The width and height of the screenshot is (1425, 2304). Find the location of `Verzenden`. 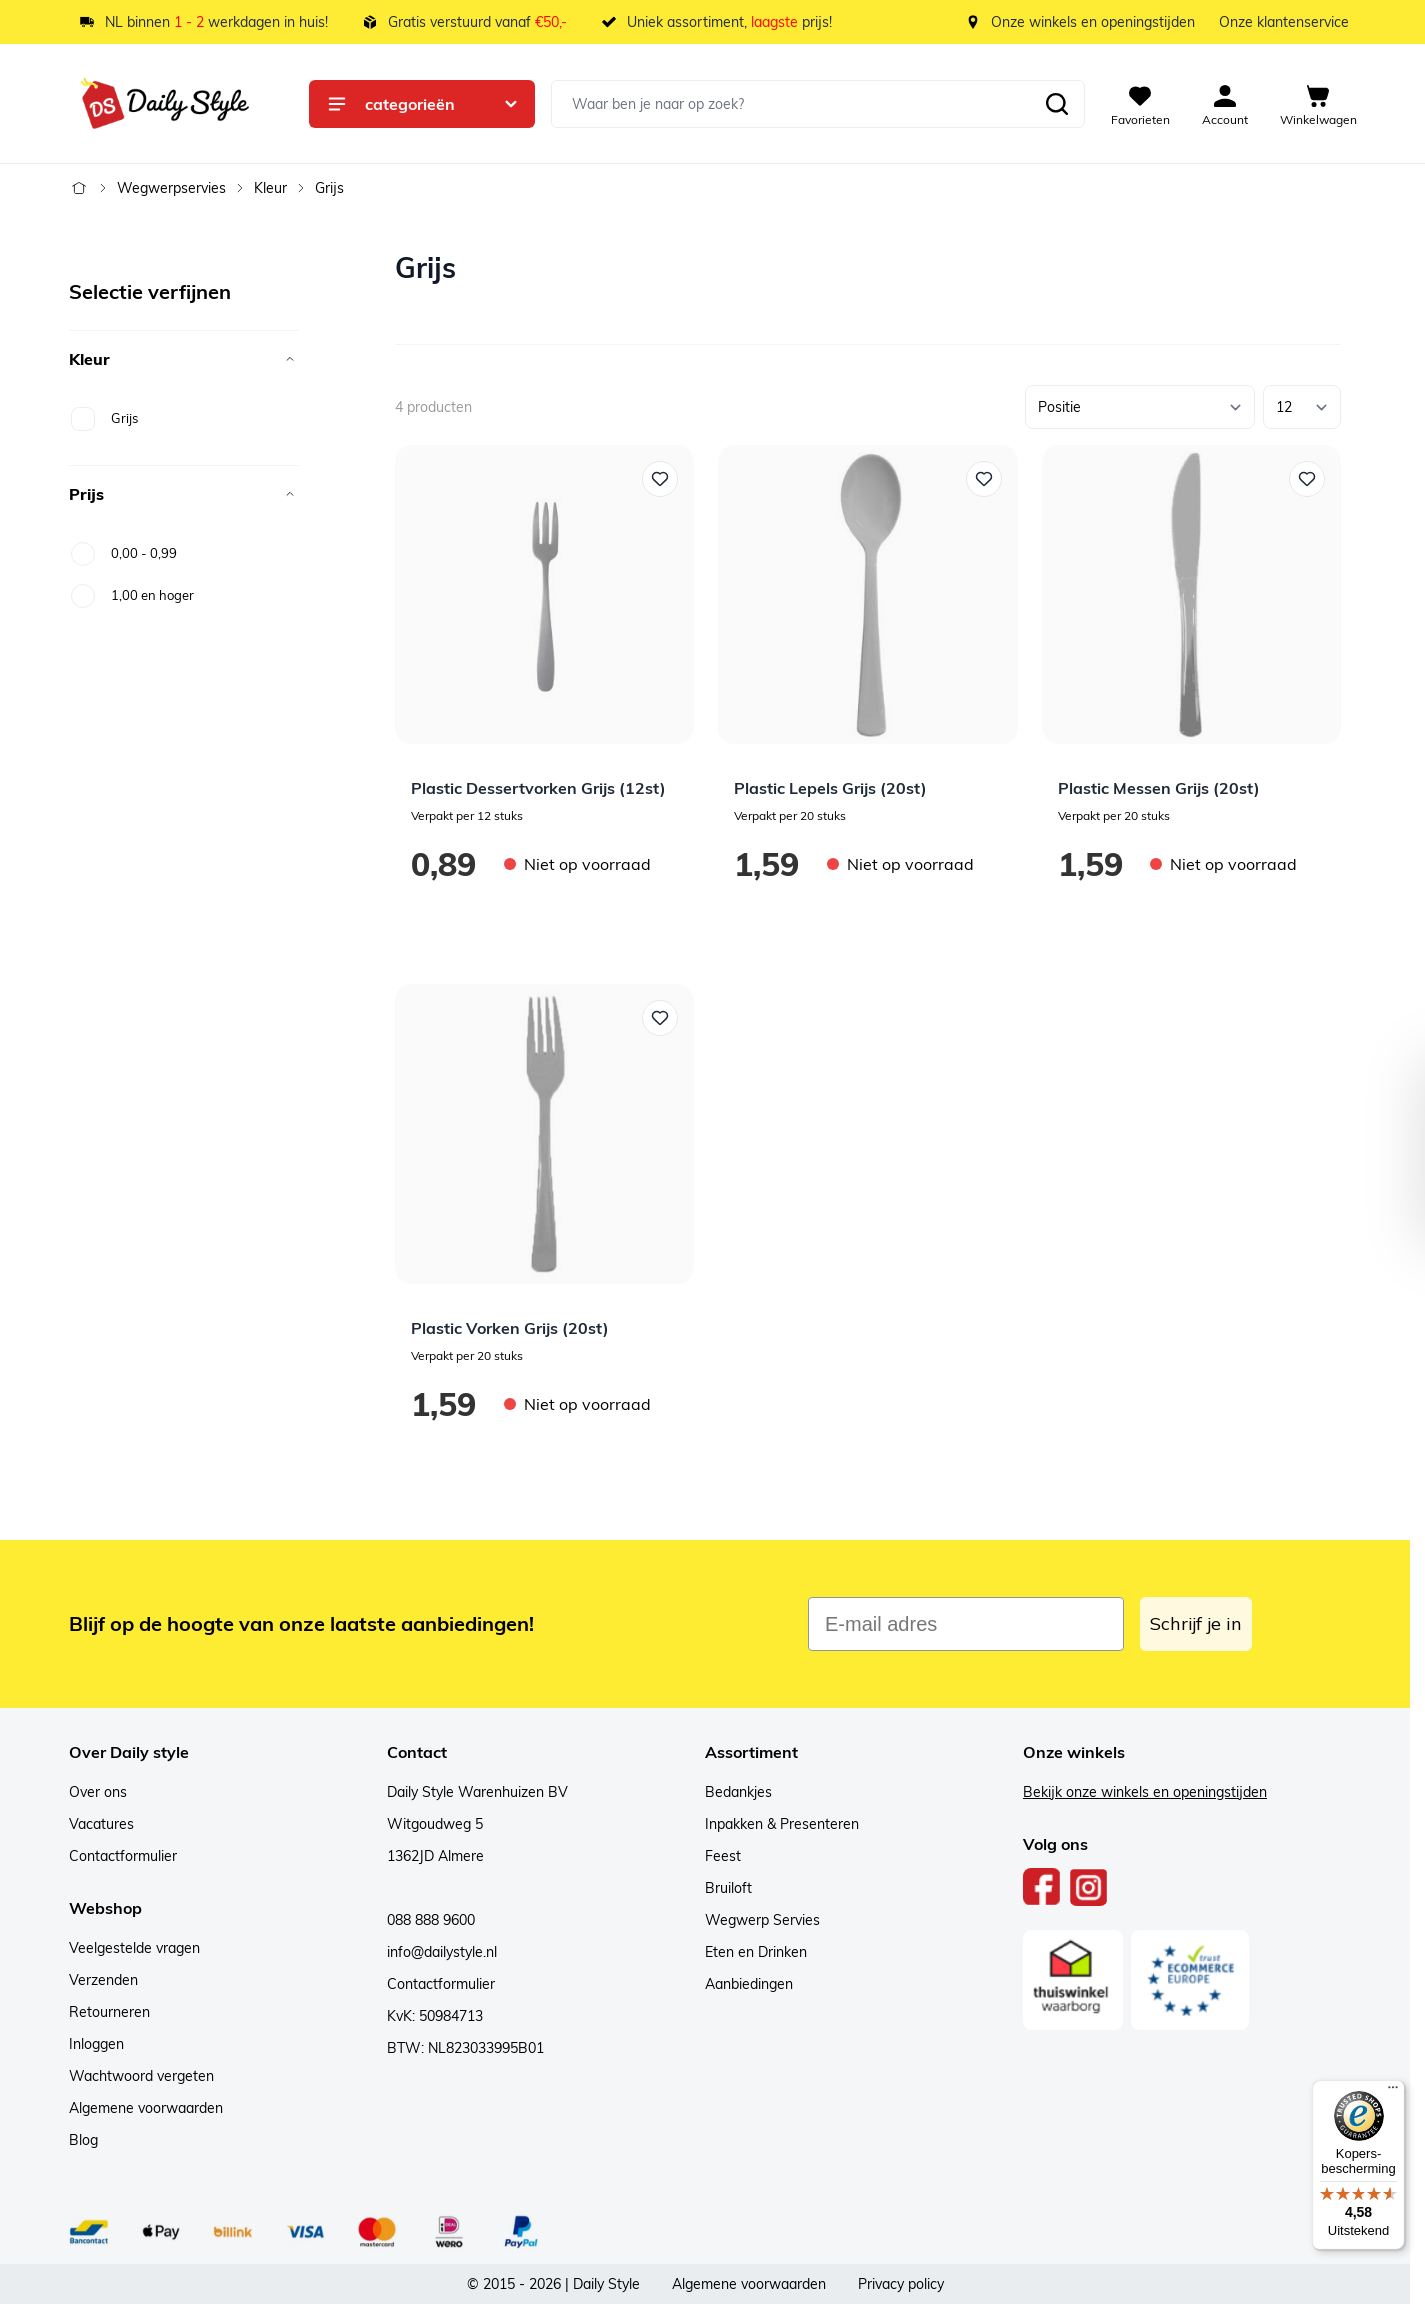

Verzenden is located at coordinates (103, 1980).